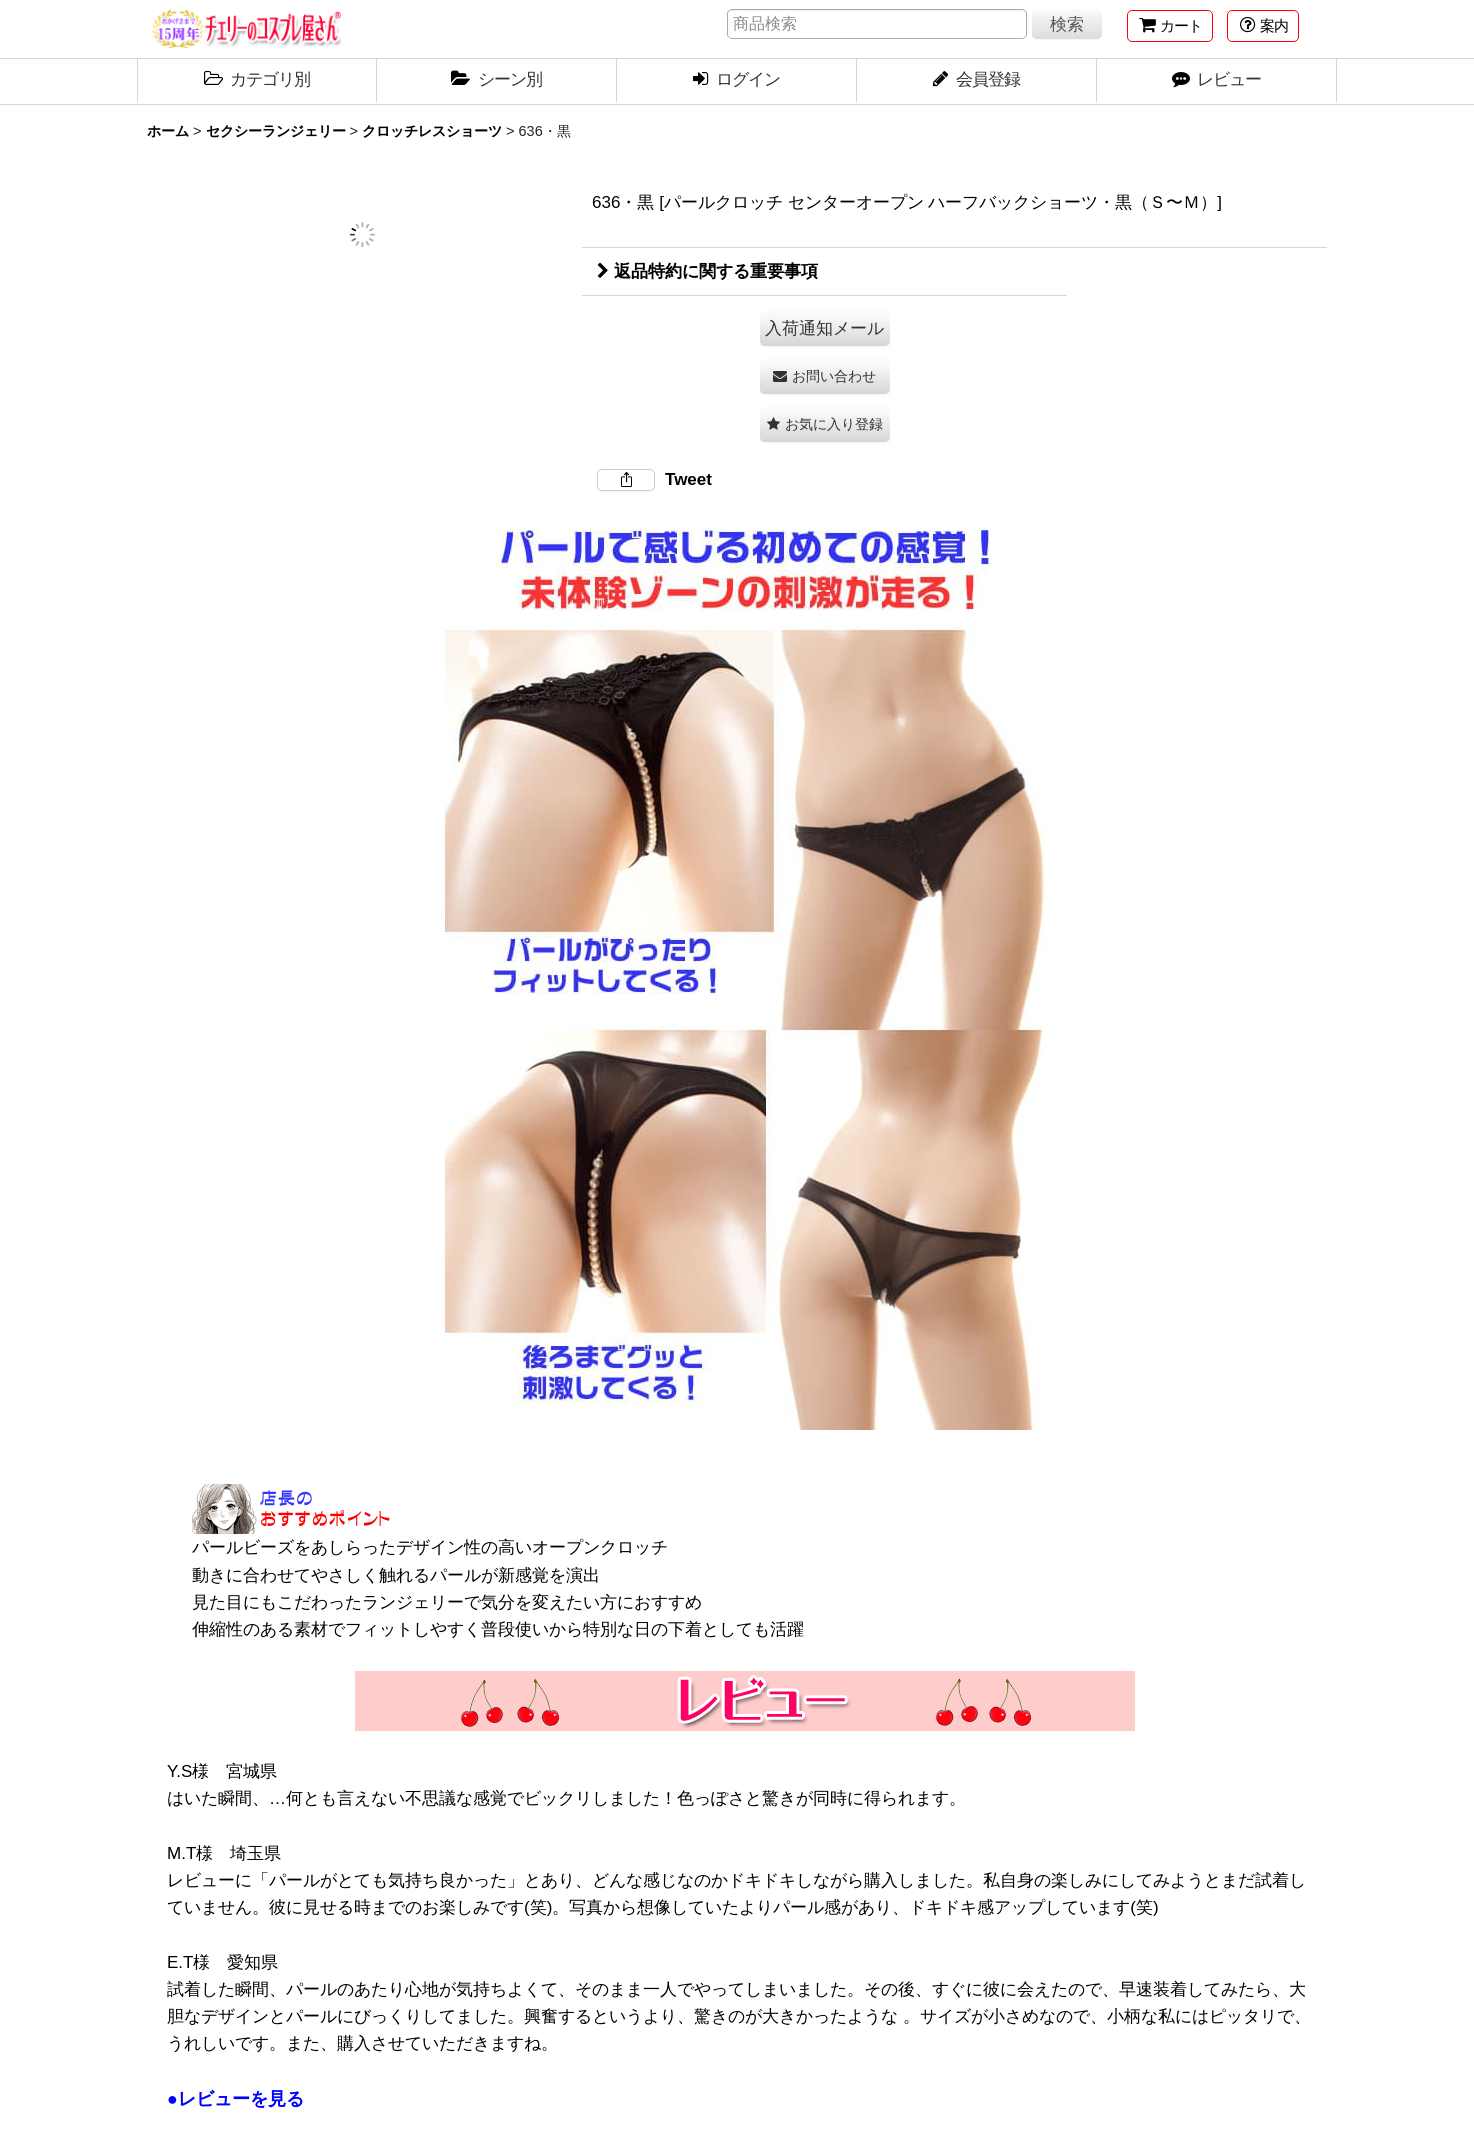 Image resolution: width=1474 pixels, height=2155 pixels. What do you see at coordinates (707, 271) in the screenshot?
I see `返品特約に関する重要事項` at bounding box center [707, 271].